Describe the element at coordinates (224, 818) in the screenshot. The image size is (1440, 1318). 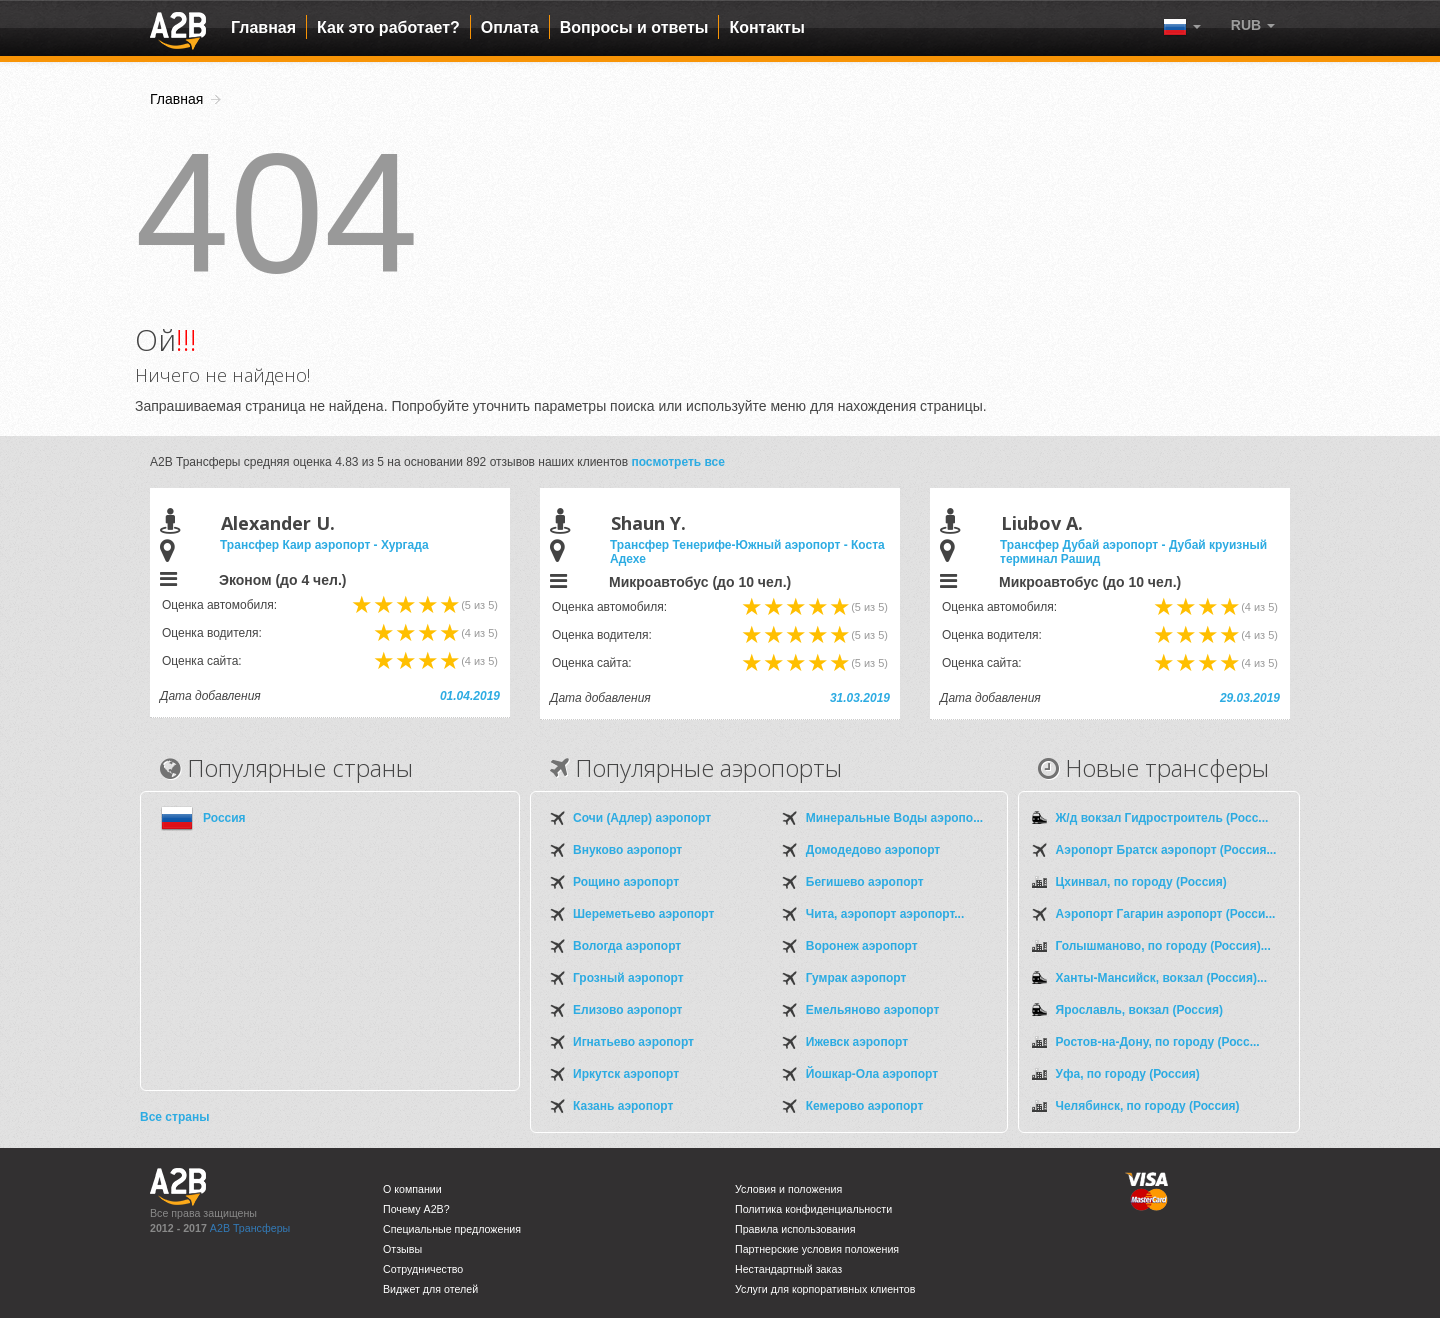
I see `Россия` at that location.